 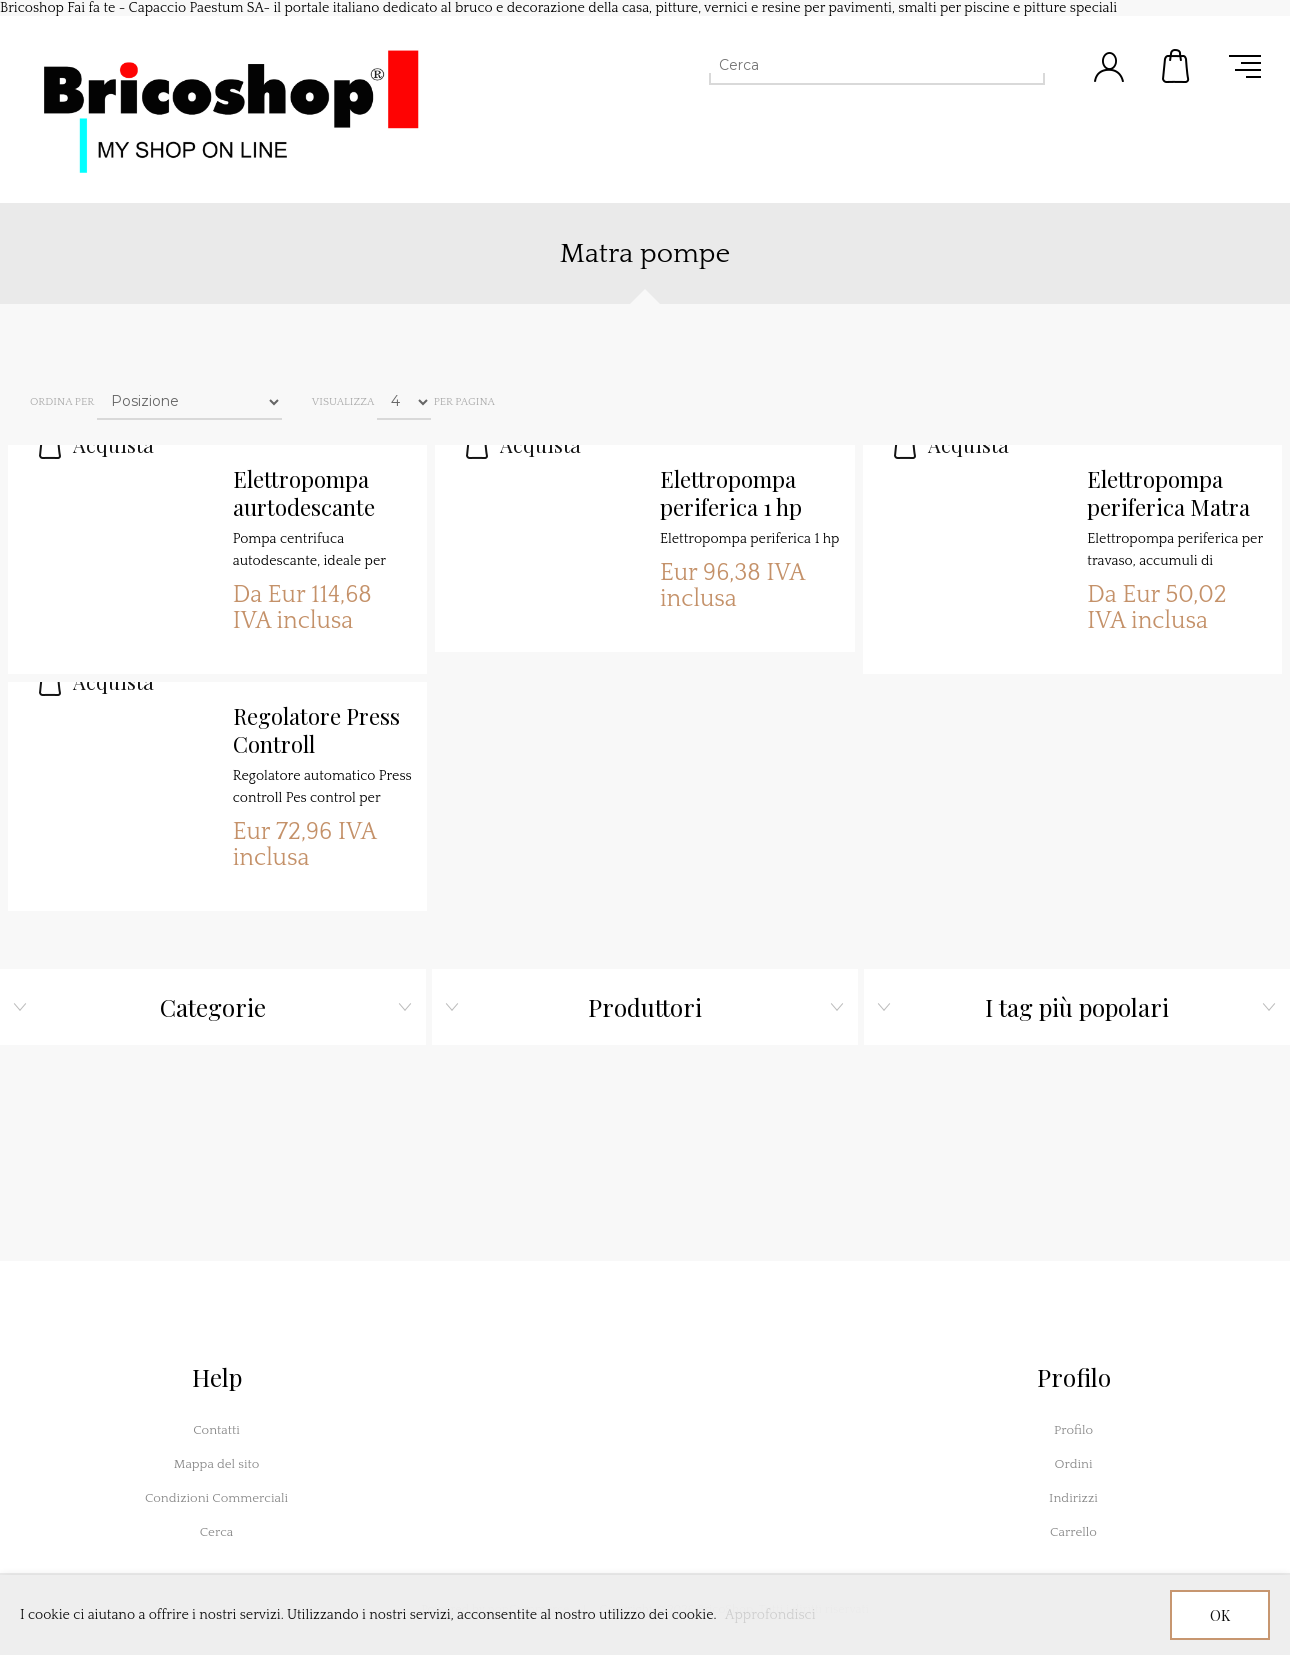 What do you see at coordinates (217, 1532) in the screenshot?
I see `Cerca` at bounding box center [217, 1532].